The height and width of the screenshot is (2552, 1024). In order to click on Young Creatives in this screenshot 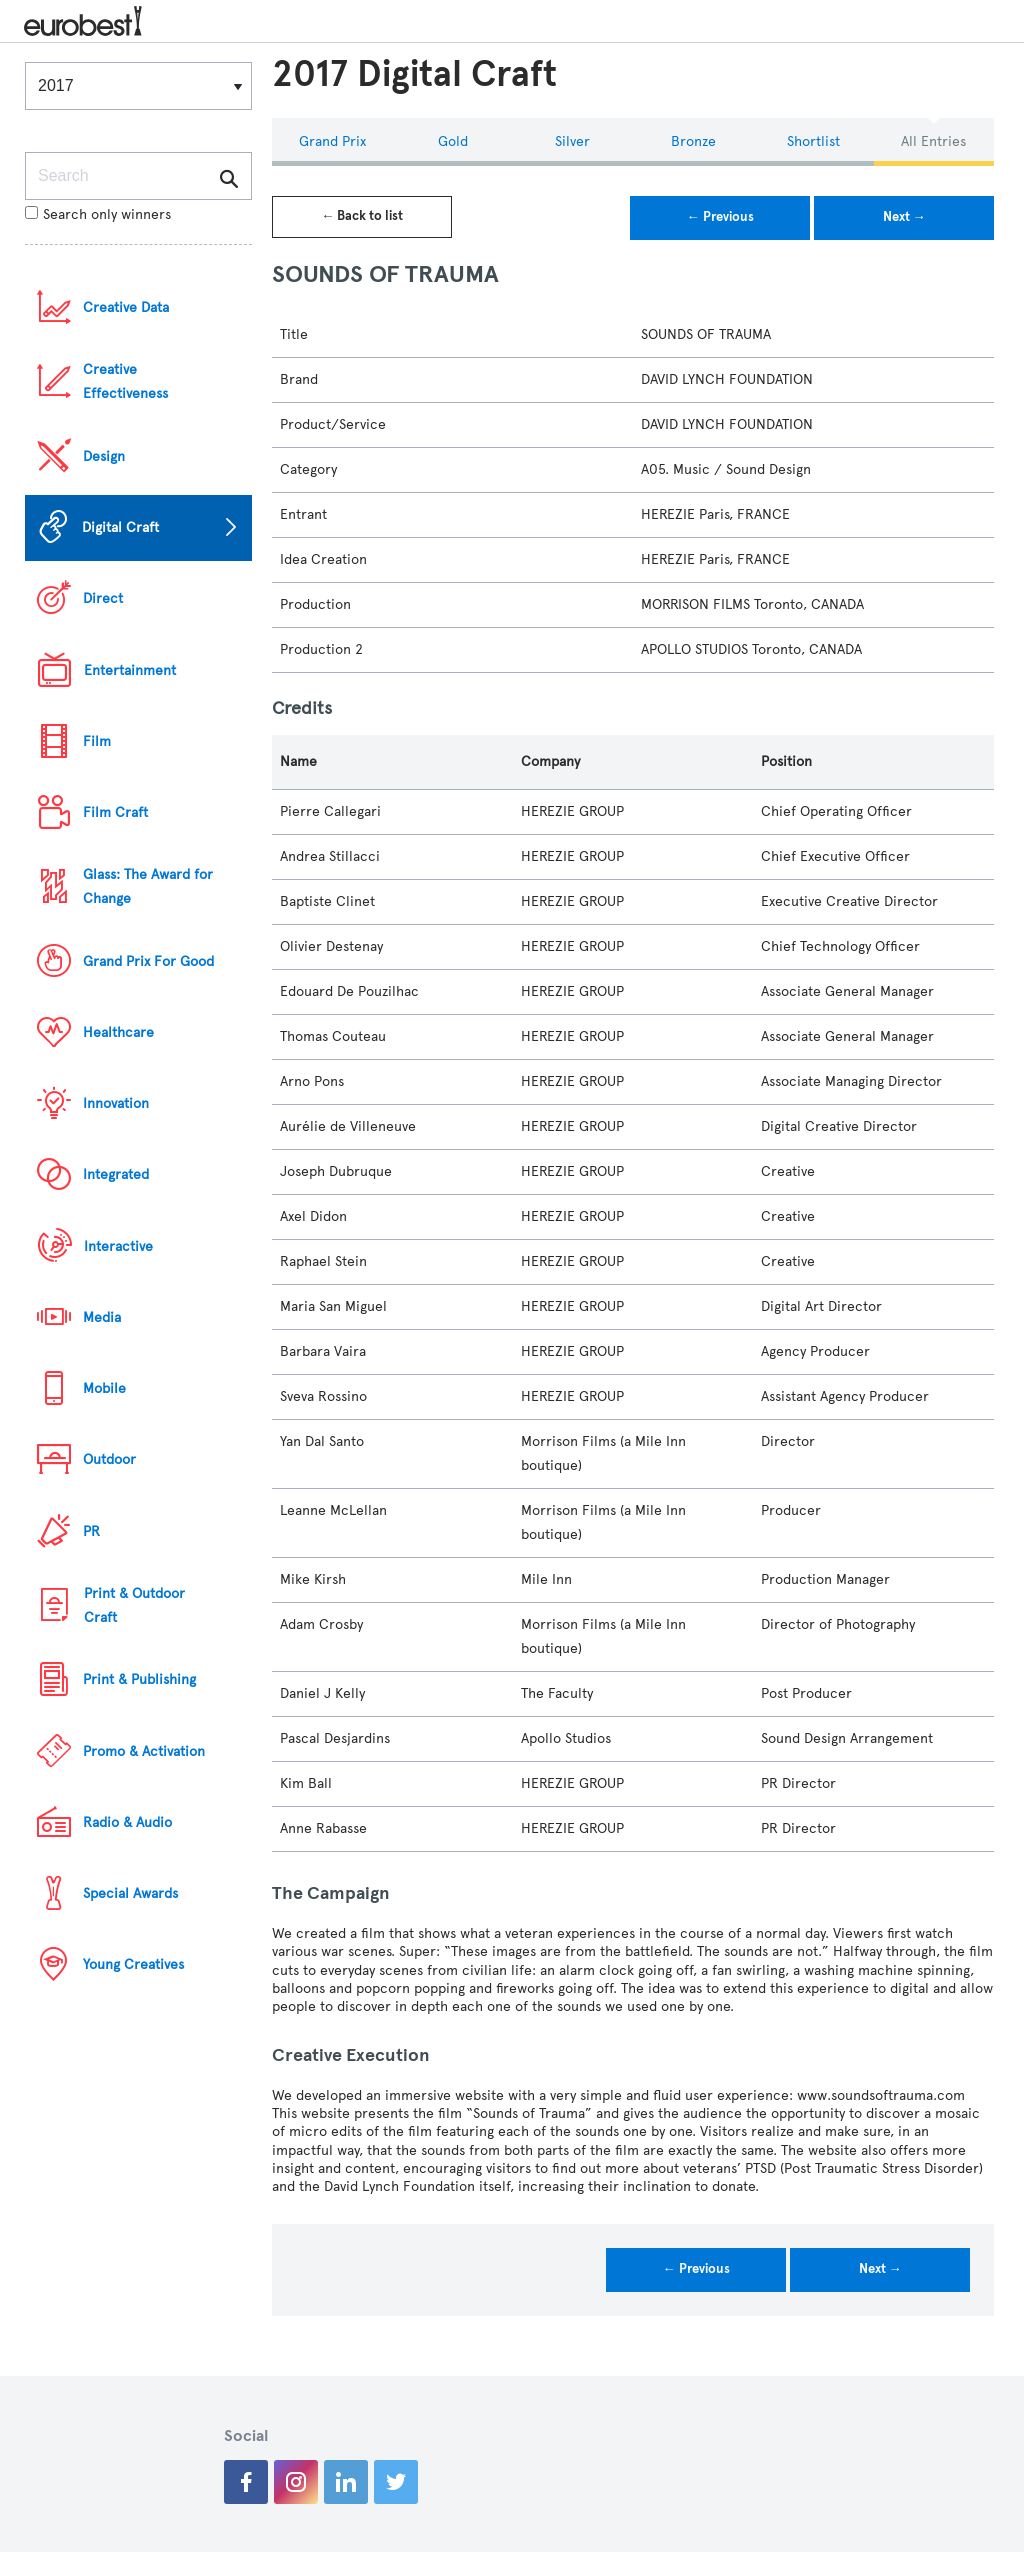, I will do `click(133, 1964)`.